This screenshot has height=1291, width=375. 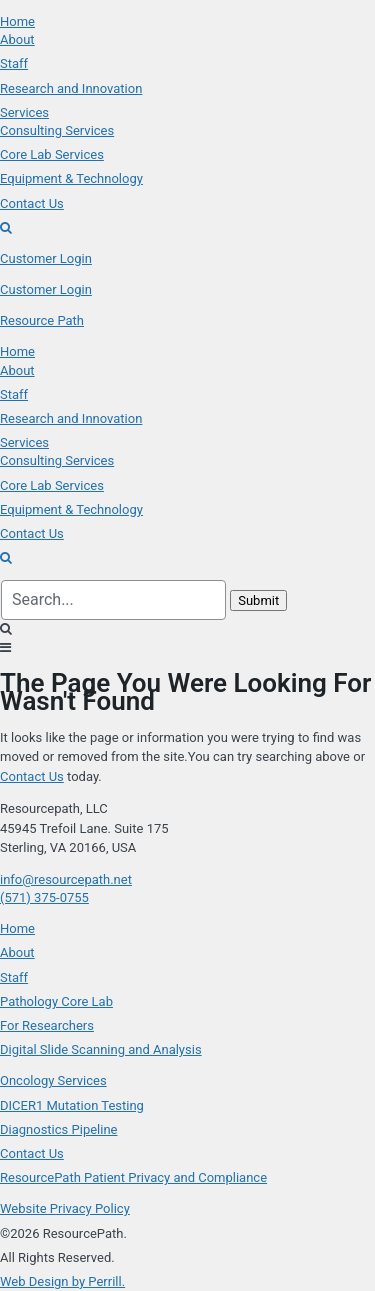 What do you see at coordinates (133, 1177) in the screenshot?
I see `ResourcePath Patient Privacy and Compliance` at bounding box center [133, 1177].